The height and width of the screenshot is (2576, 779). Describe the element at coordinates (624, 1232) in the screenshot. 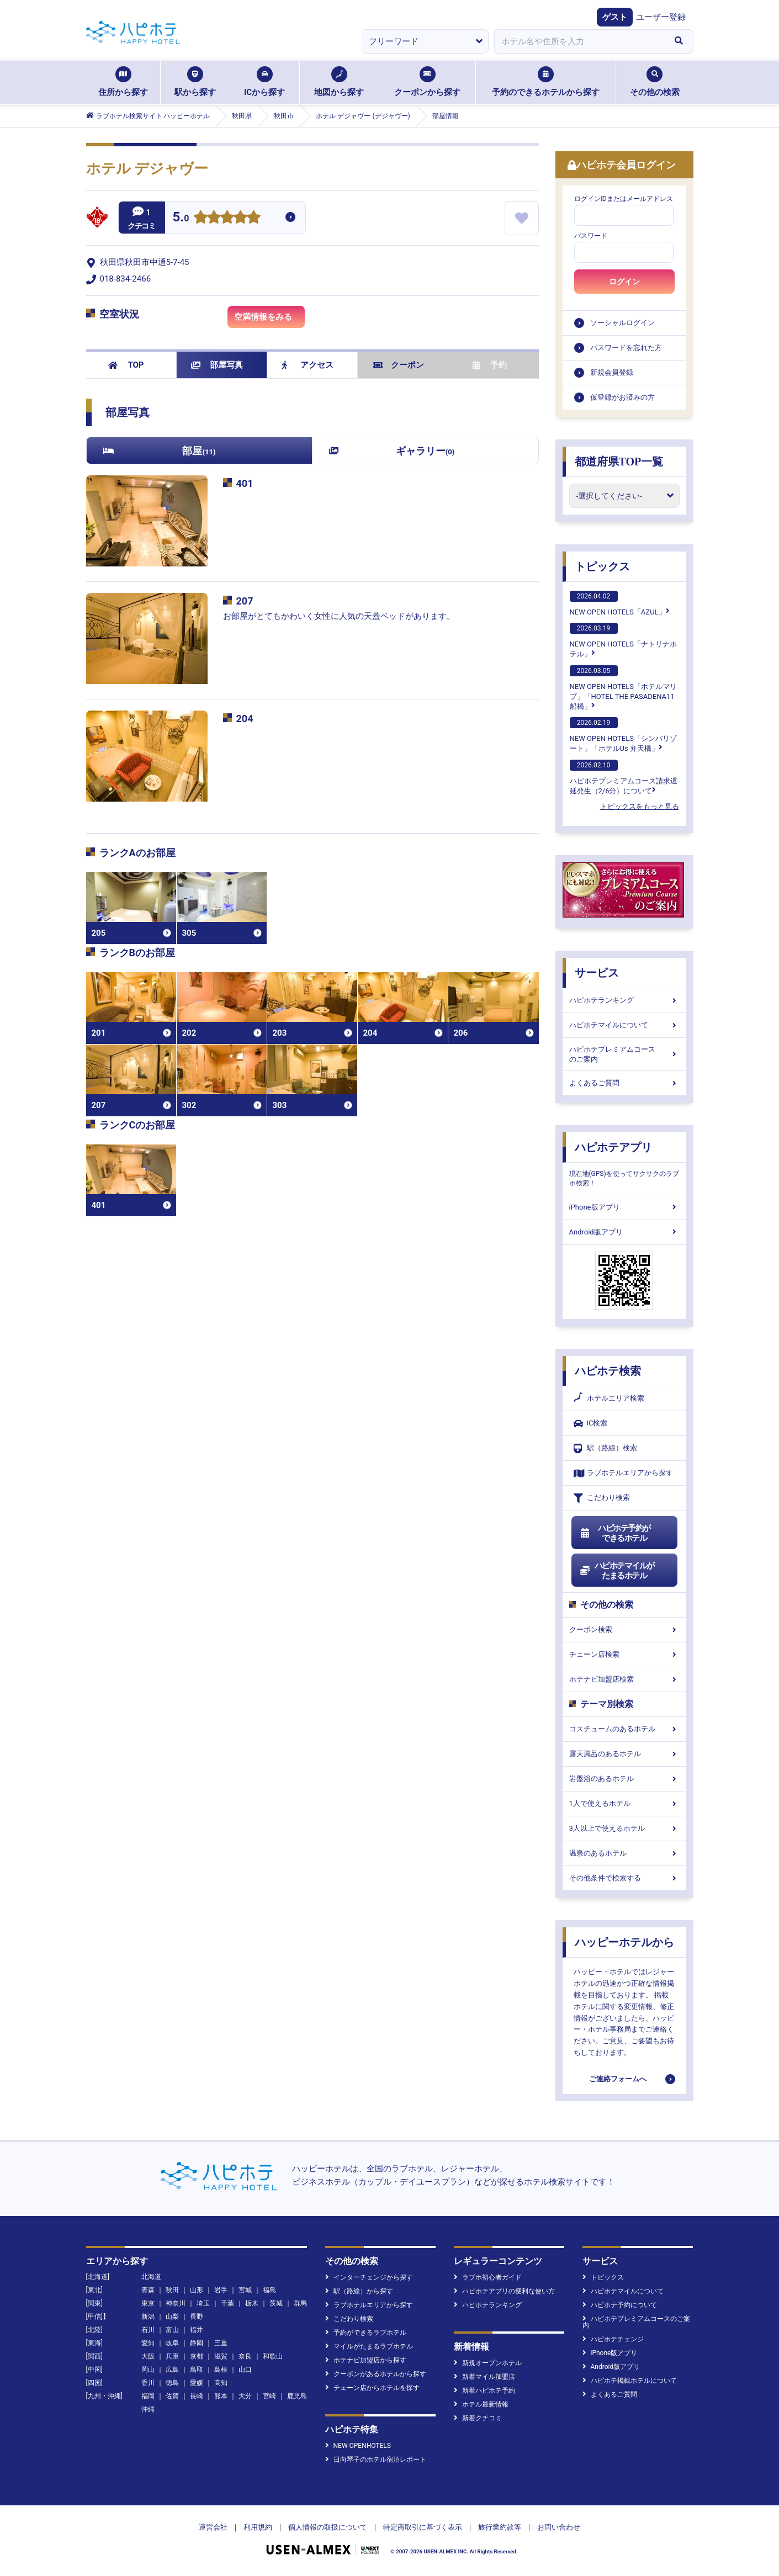

I see `Android版アプリ` at that location.